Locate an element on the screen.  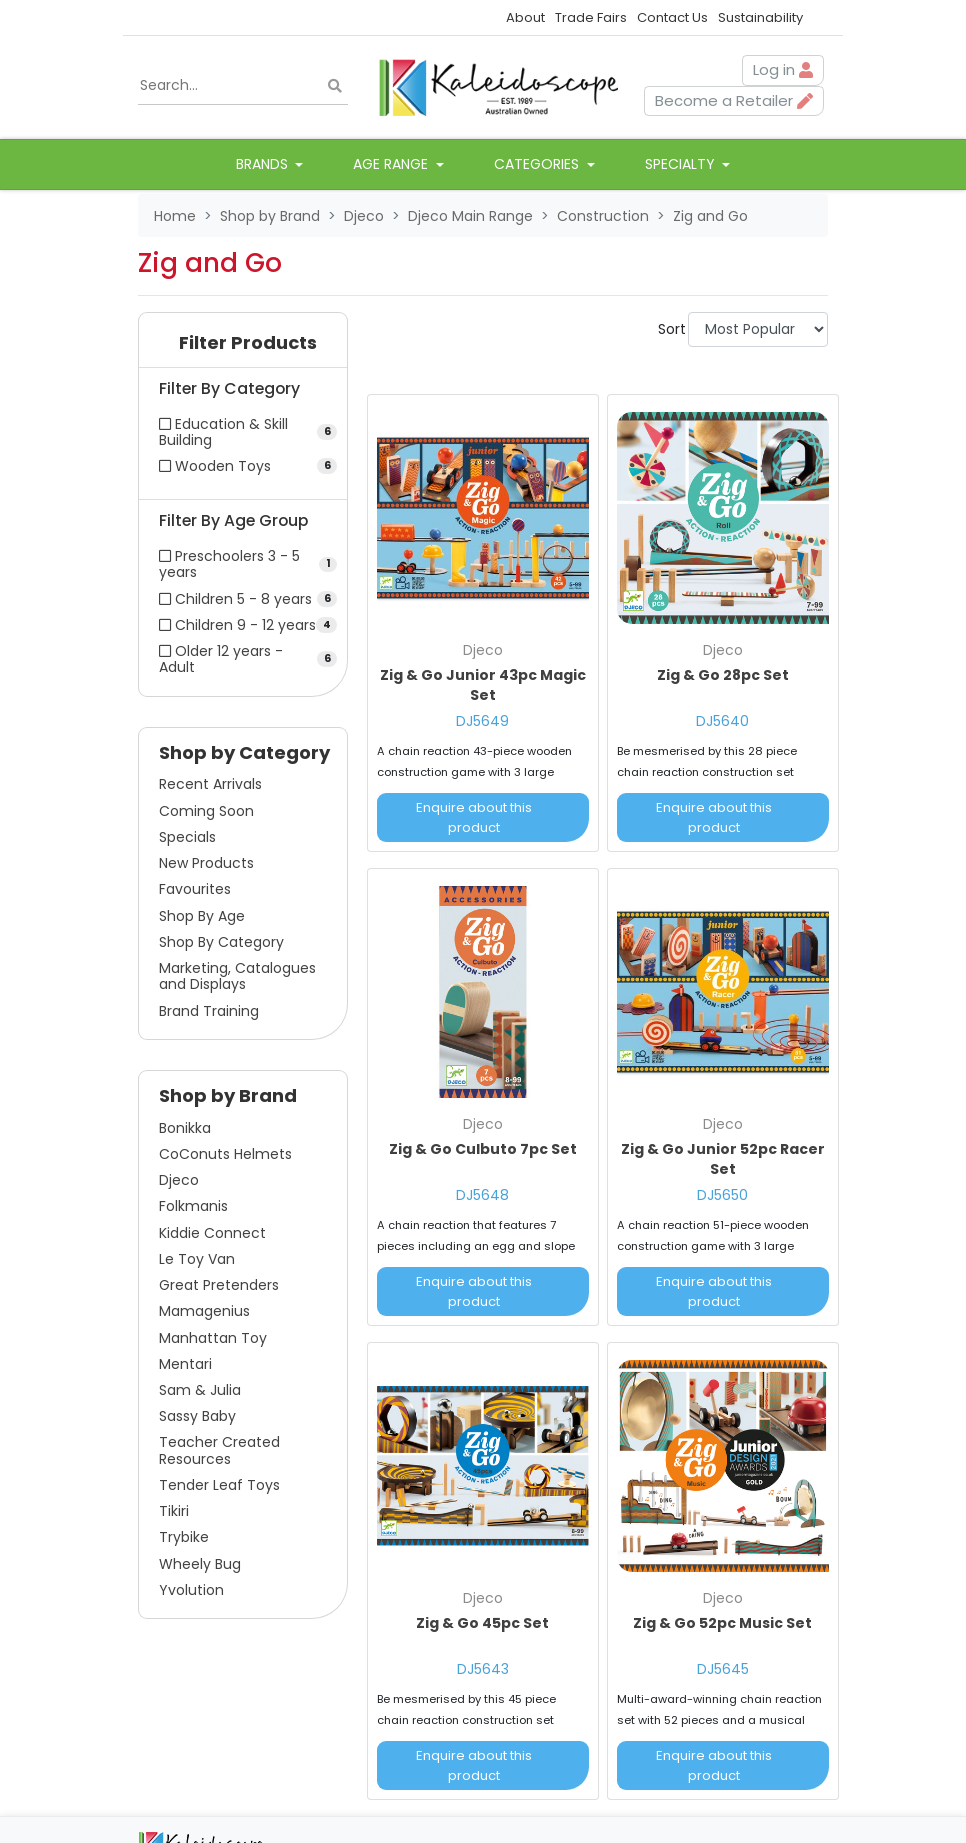
Shop By Category is located at coordinates (221, 942).